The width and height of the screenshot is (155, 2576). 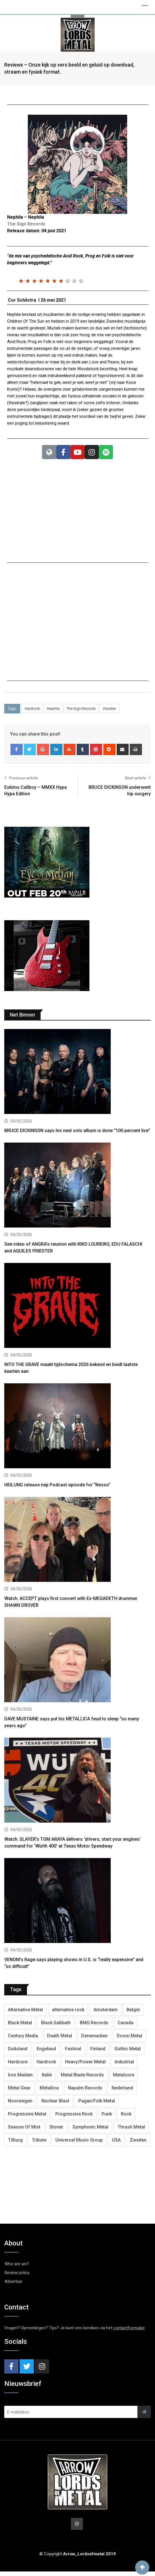 What do you see at coordinates (57, 1489) in the screenshot?
I see `HEILUNG release nep Podcast episode for “Nesso”` at bounding box center [57, 1489].